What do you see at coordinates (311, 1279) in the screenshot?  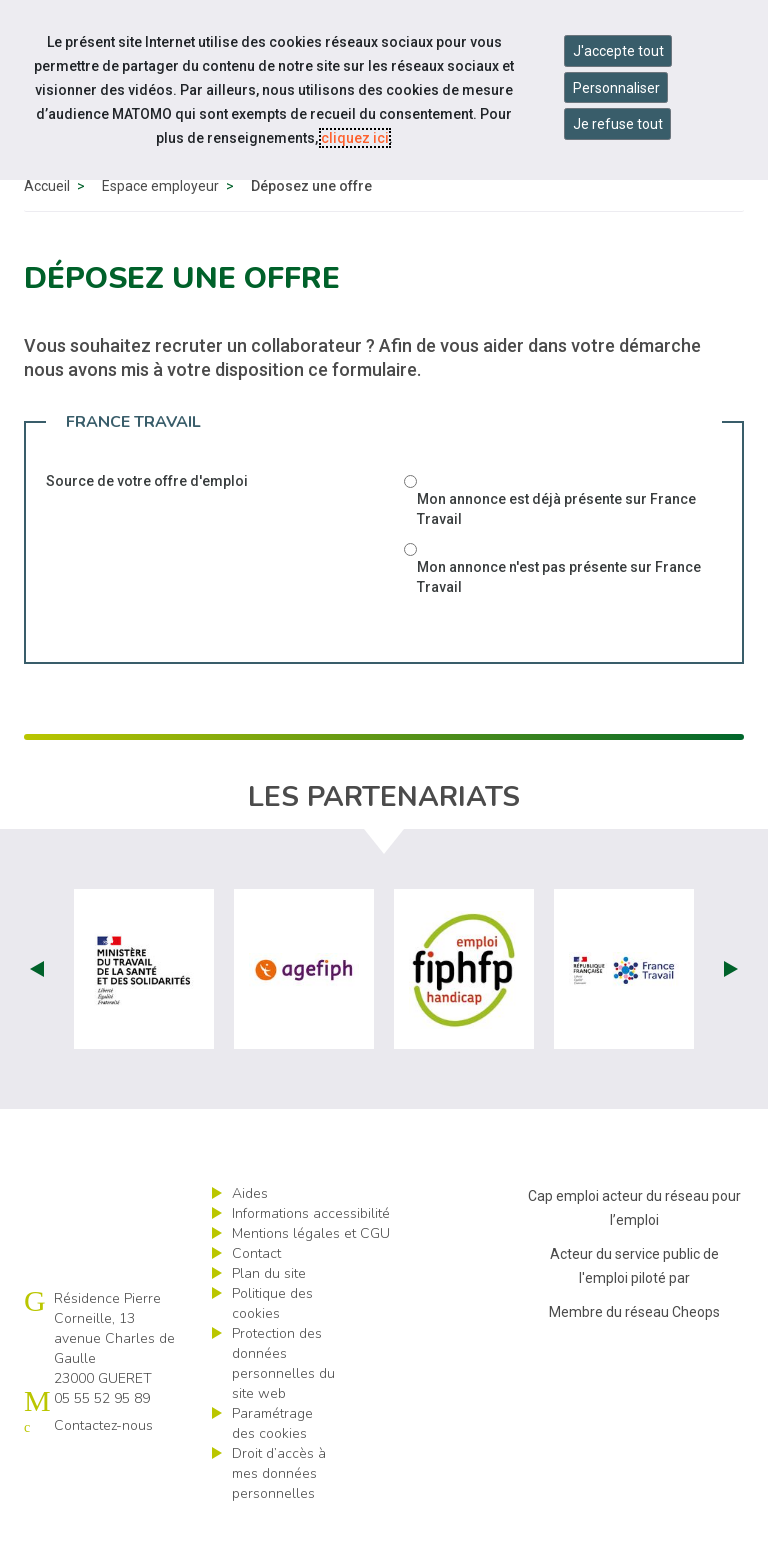 I see `Mentions légales et CGU` at bounding box center [311, 1279].